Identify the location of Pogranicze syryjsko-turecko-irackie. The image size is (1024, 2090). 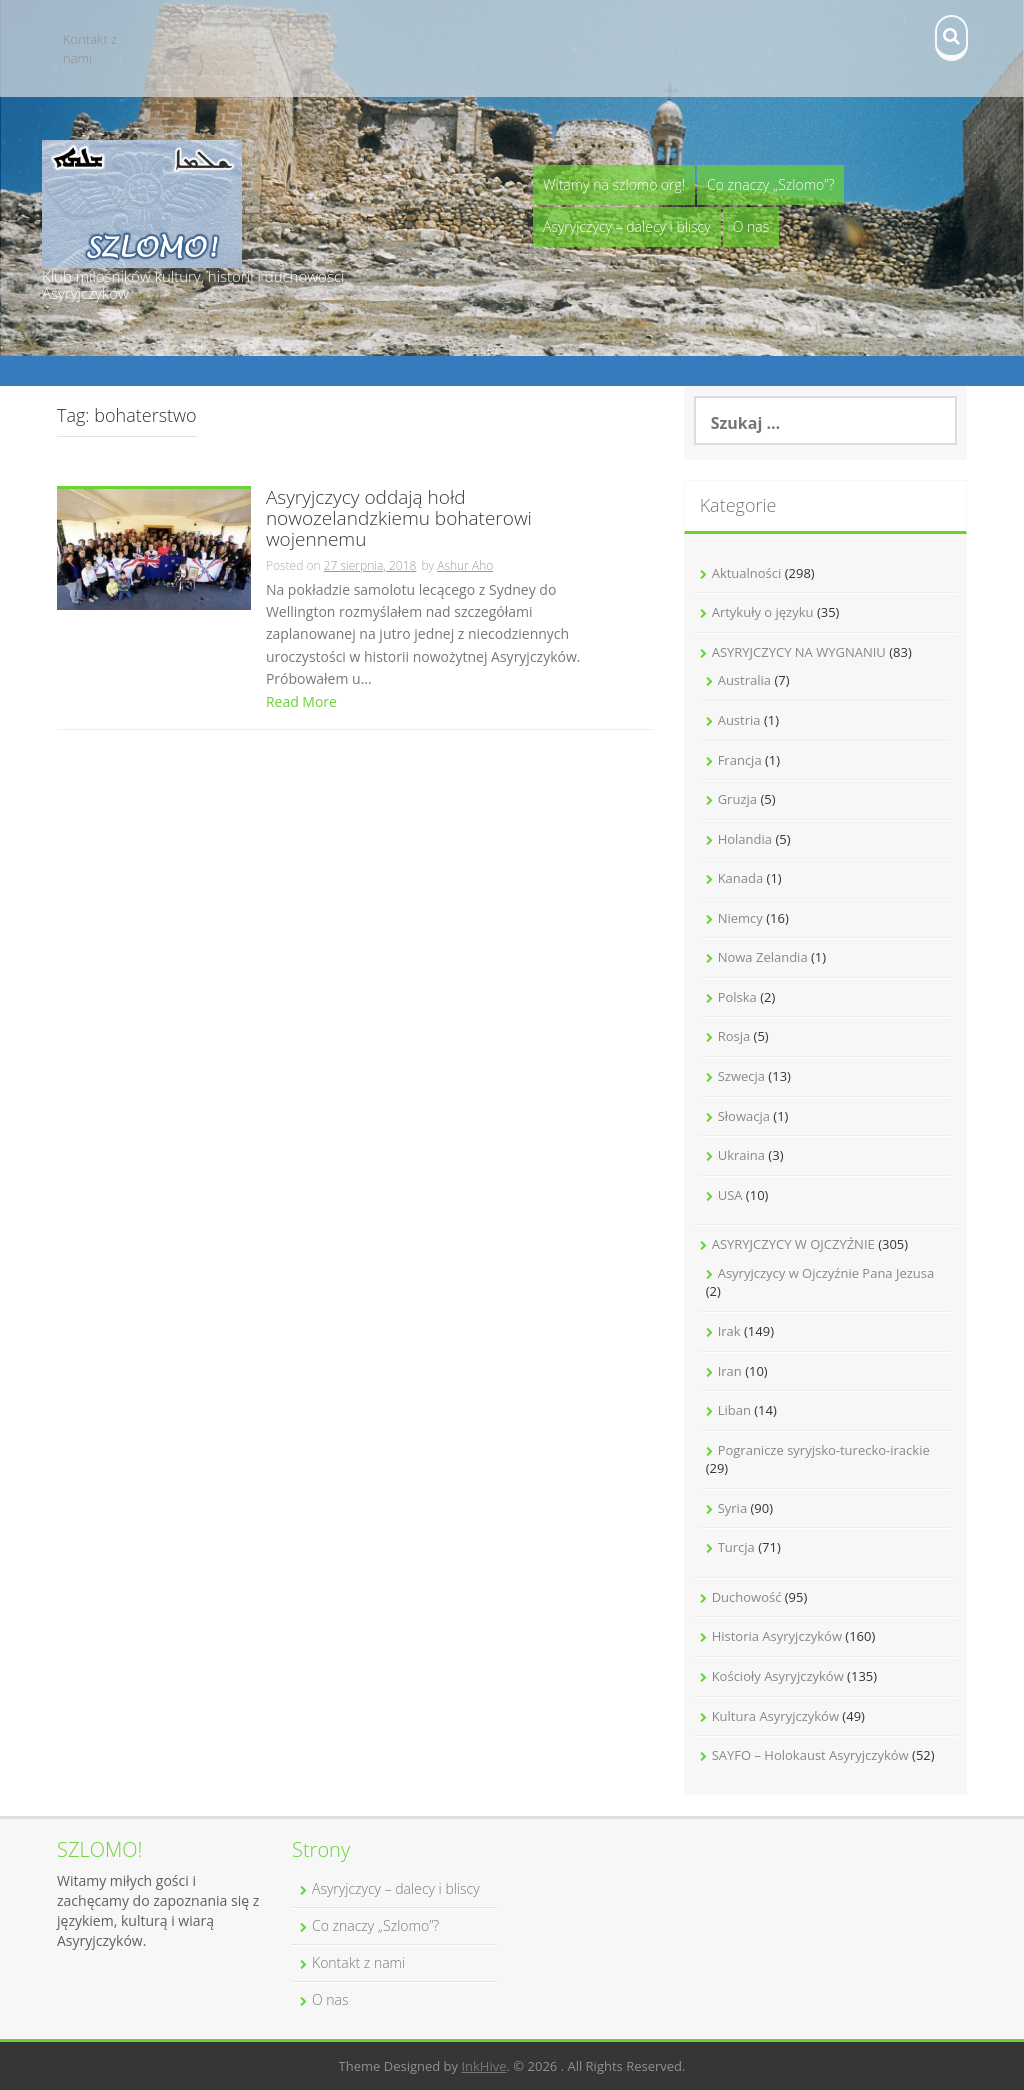
(824, 1450).